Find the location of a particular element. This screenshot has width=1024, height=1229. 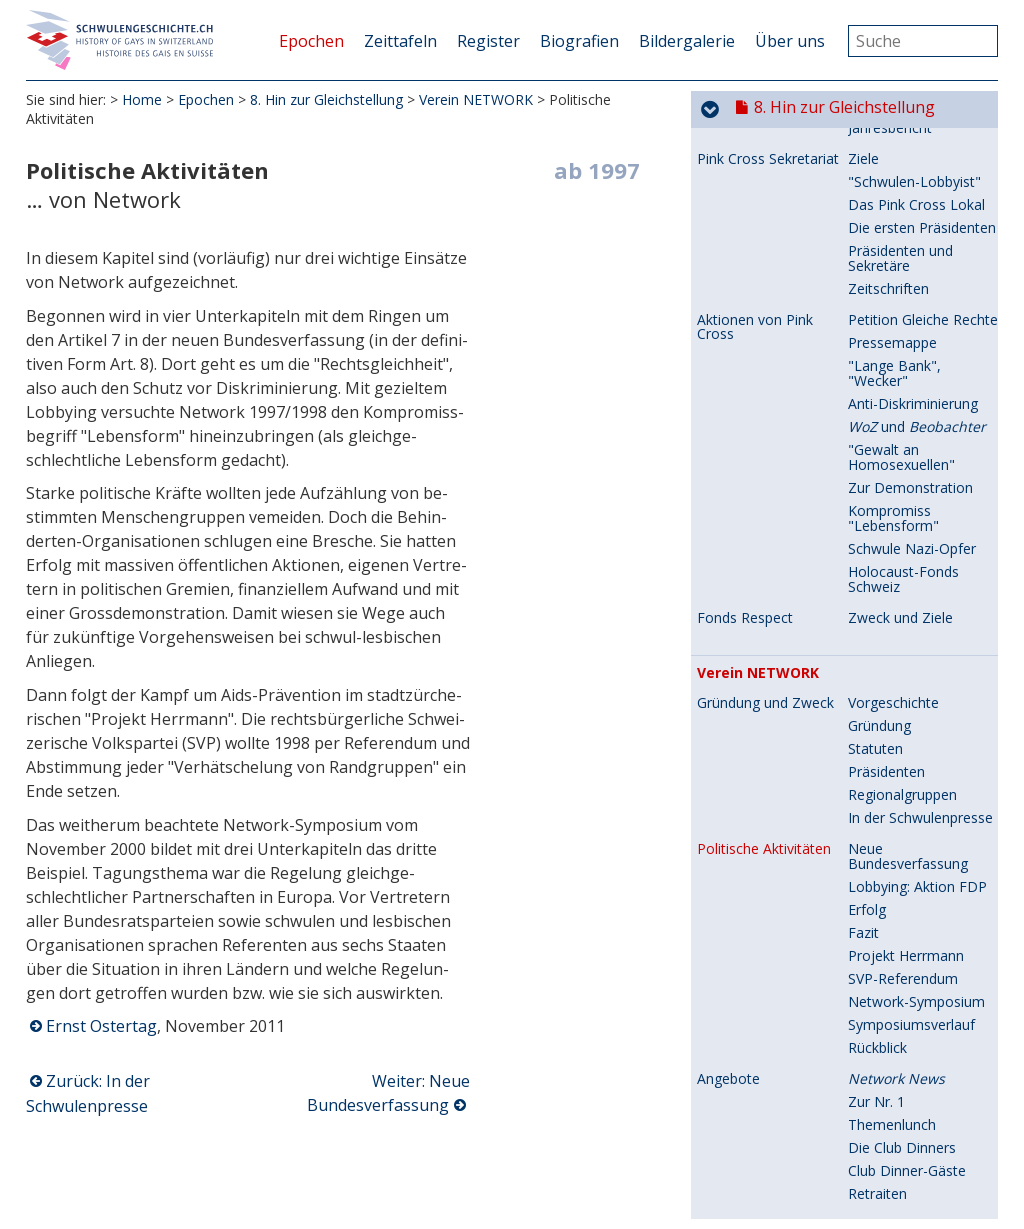

Retraiten is located at coordinates (877, 914).